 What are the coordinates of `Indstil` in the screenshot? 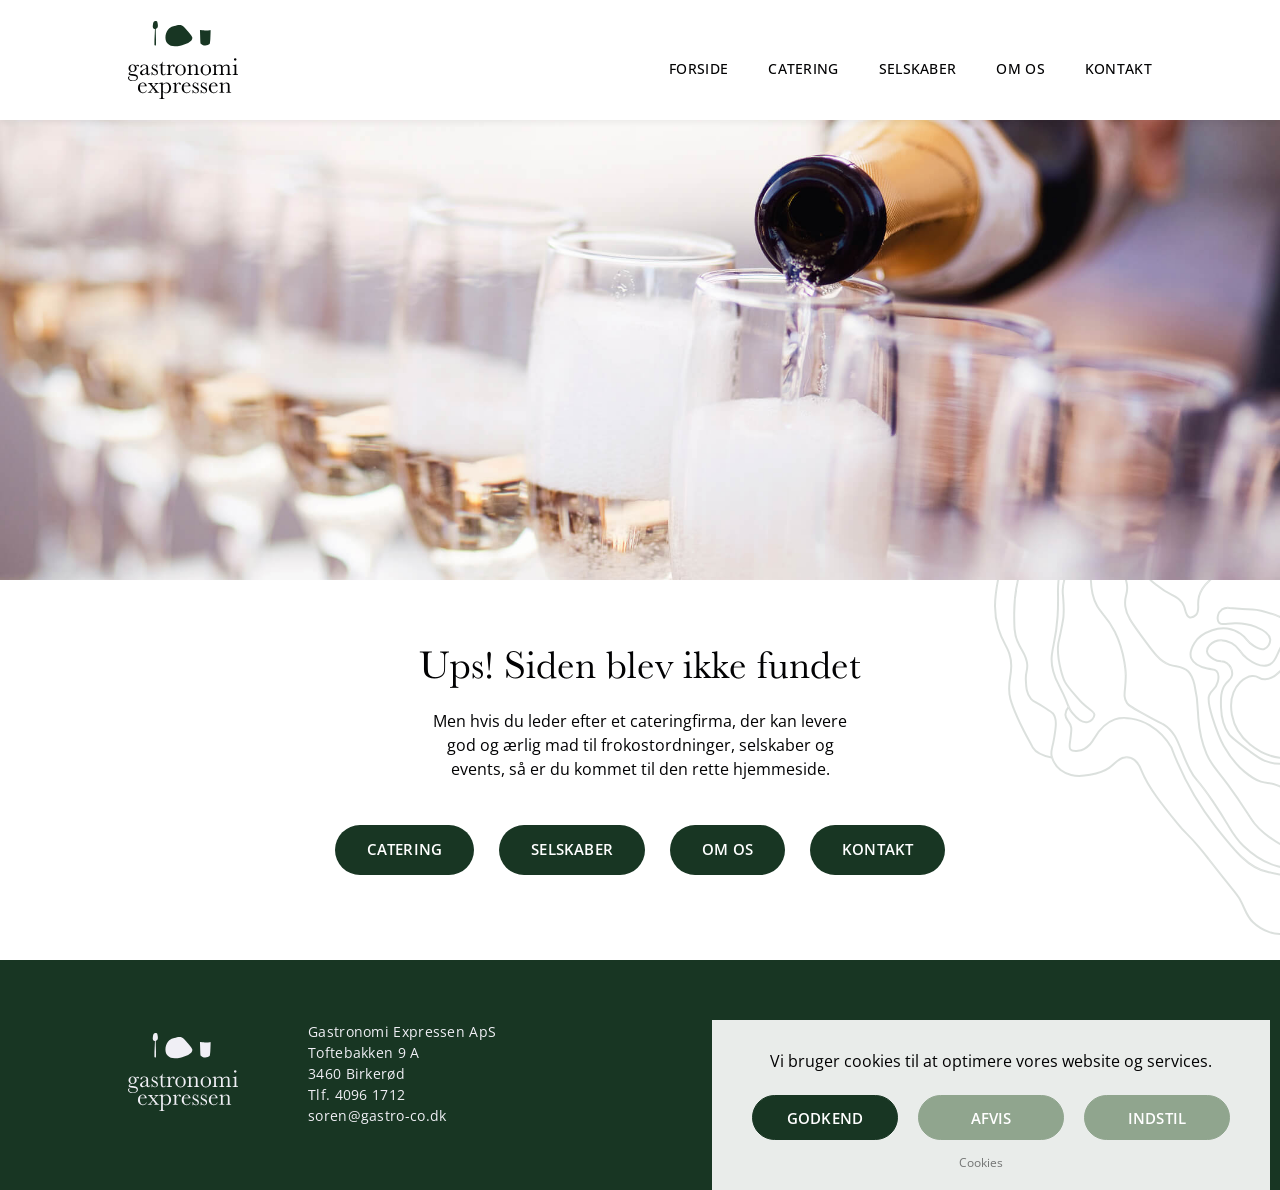 It's located at (1157, 1118).